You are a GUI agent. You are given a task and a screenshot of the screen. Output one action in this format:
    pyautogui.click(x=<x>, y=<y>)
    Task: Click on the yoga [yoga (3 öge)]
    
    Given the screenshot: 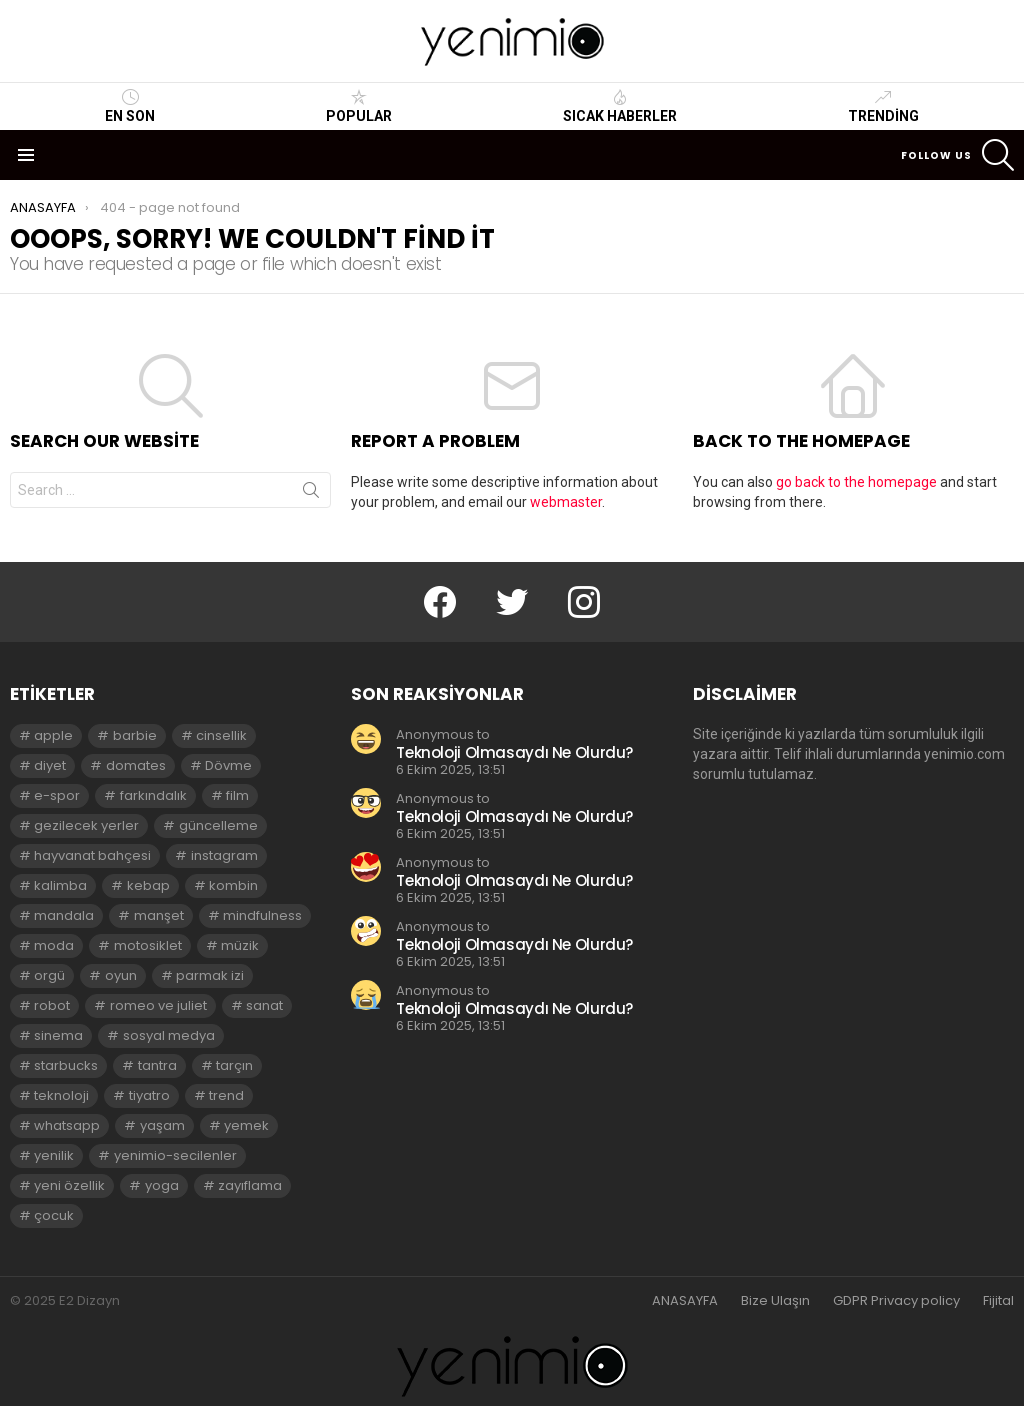 What is the action you would take?
    pyautogui.click(x=162, y=1185)
    